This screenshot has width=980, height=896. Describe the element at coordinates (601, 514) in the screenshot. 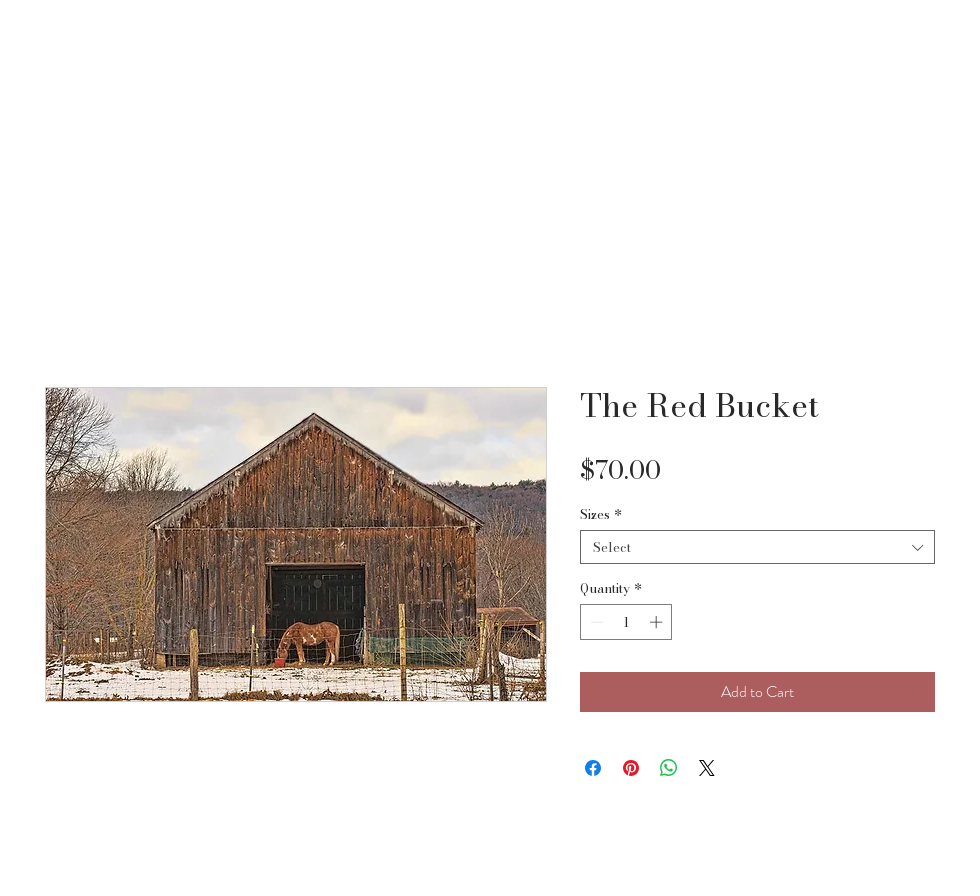

I see `Sizes` at that location.